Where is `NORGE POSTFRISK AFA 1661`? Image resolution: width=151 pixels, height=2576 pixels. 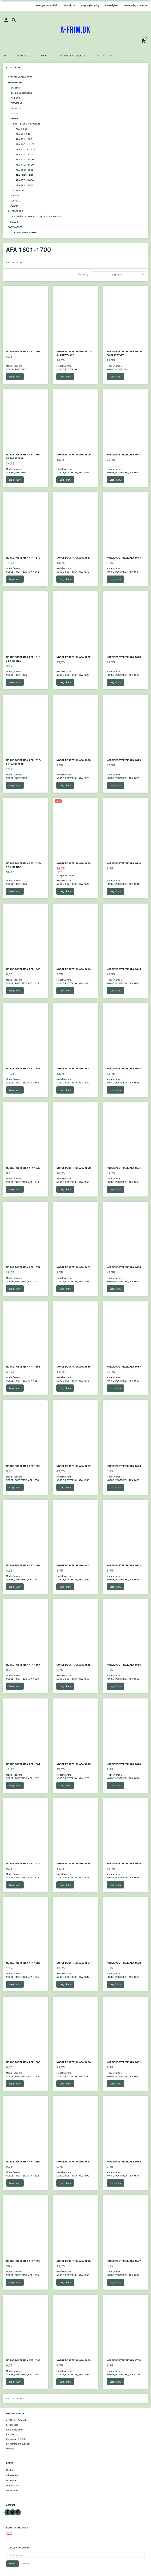
NORGE POSTFRISK AFA 1661 is located at coordinates (23, 1565).